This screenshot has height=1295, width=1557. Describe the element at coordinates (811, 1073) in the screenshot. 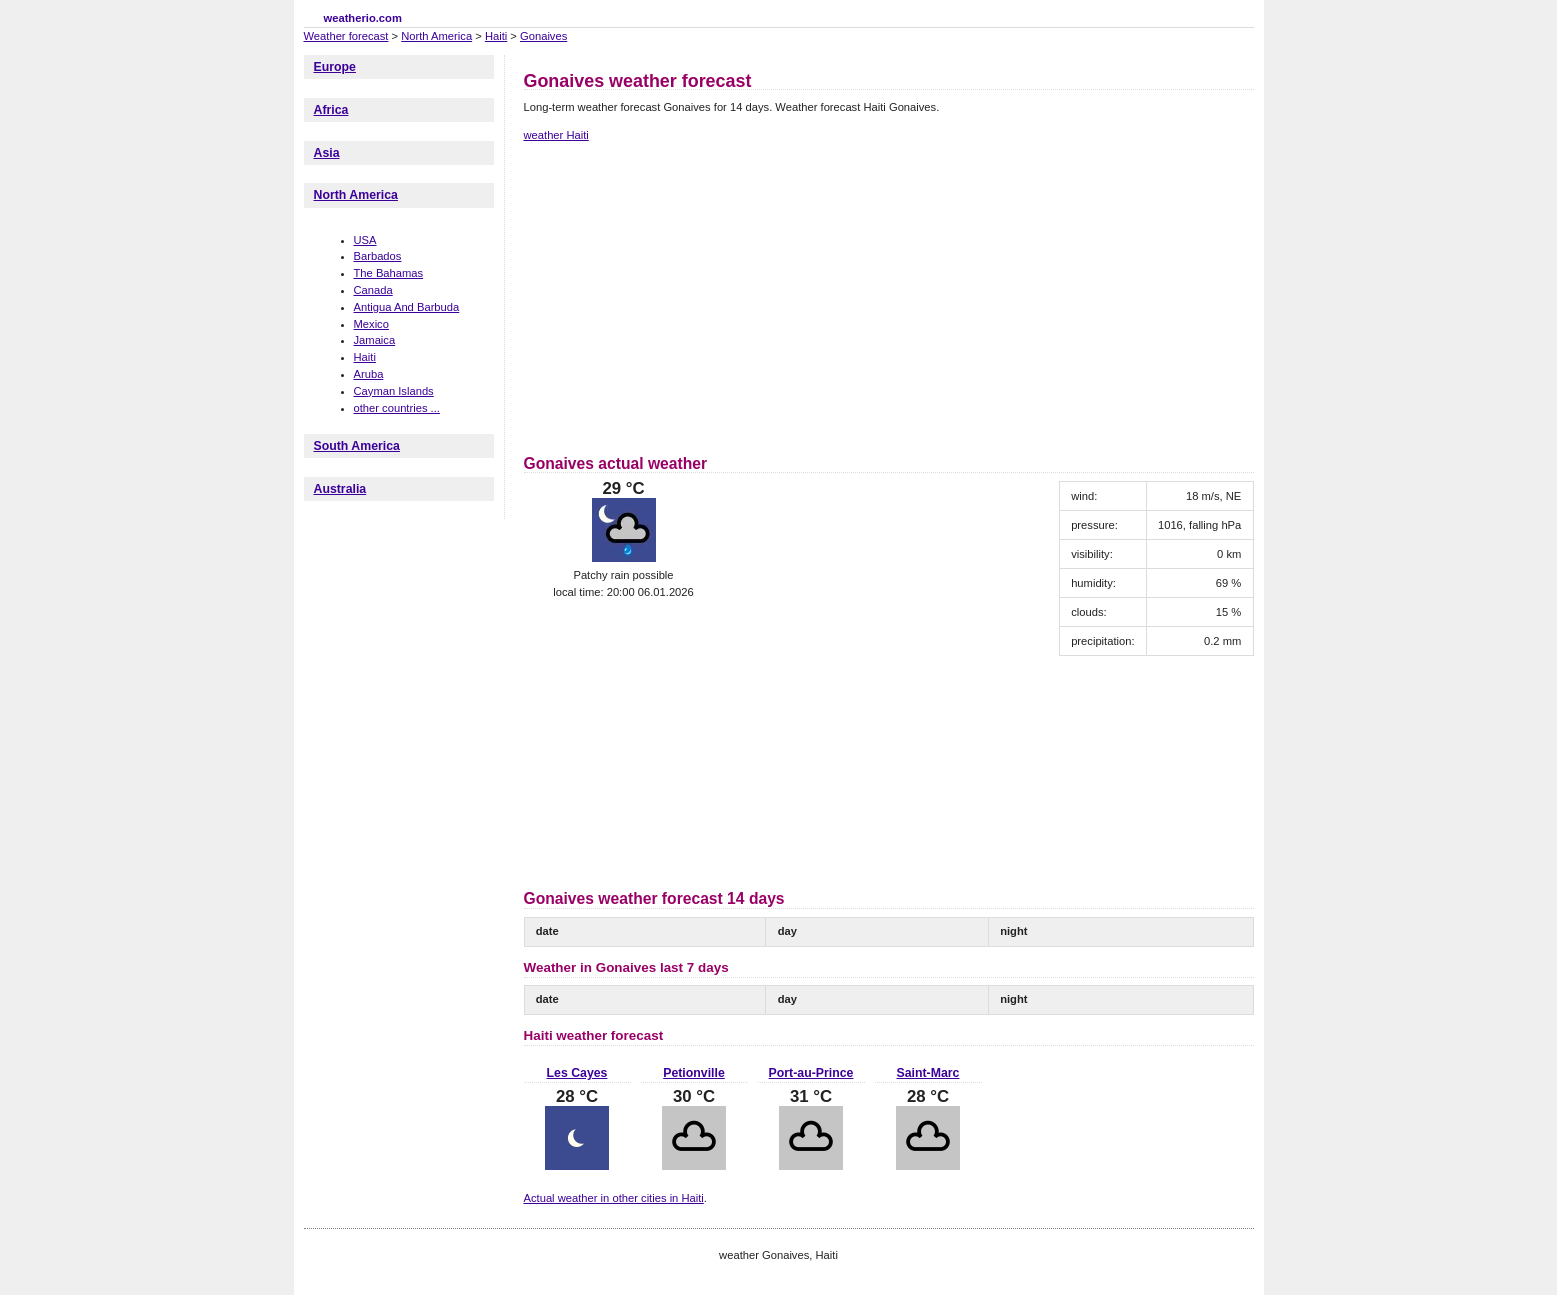

I see `Port-au-Prince` at that location.